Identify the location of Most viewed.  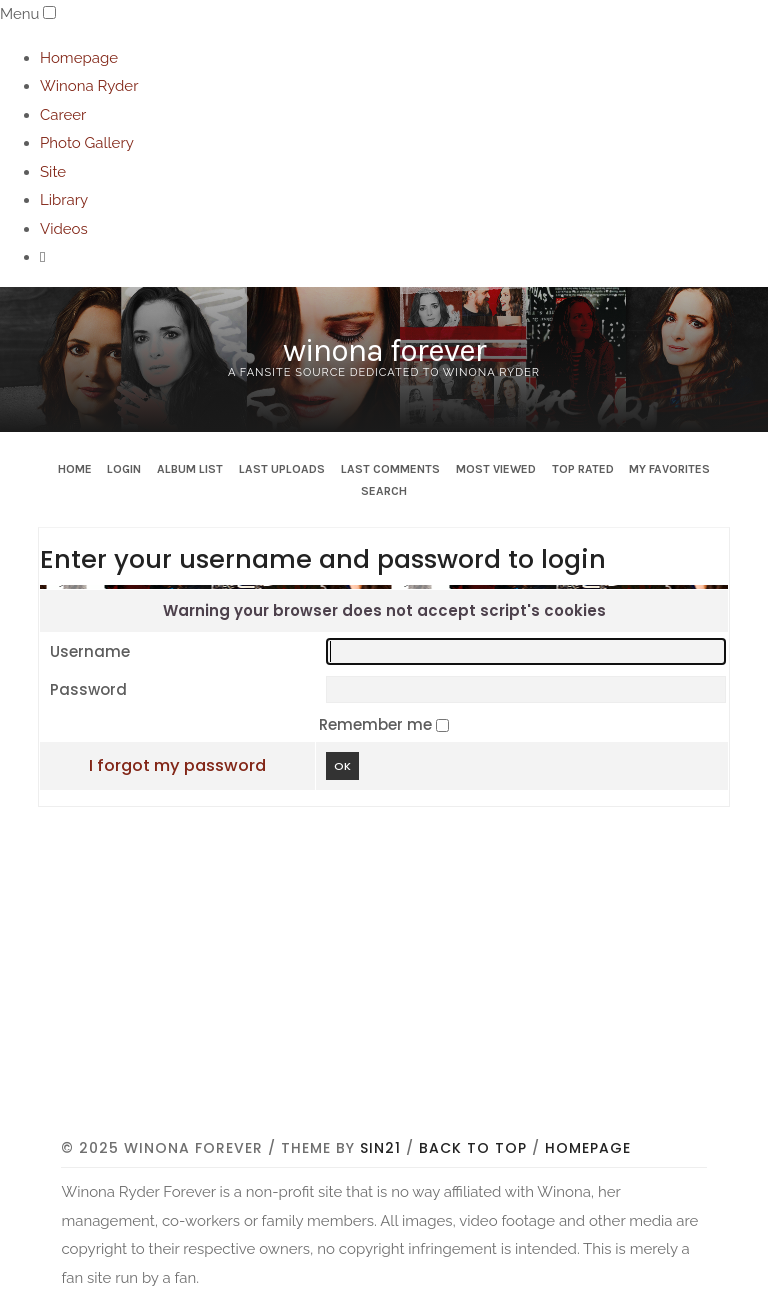
(496, 469).